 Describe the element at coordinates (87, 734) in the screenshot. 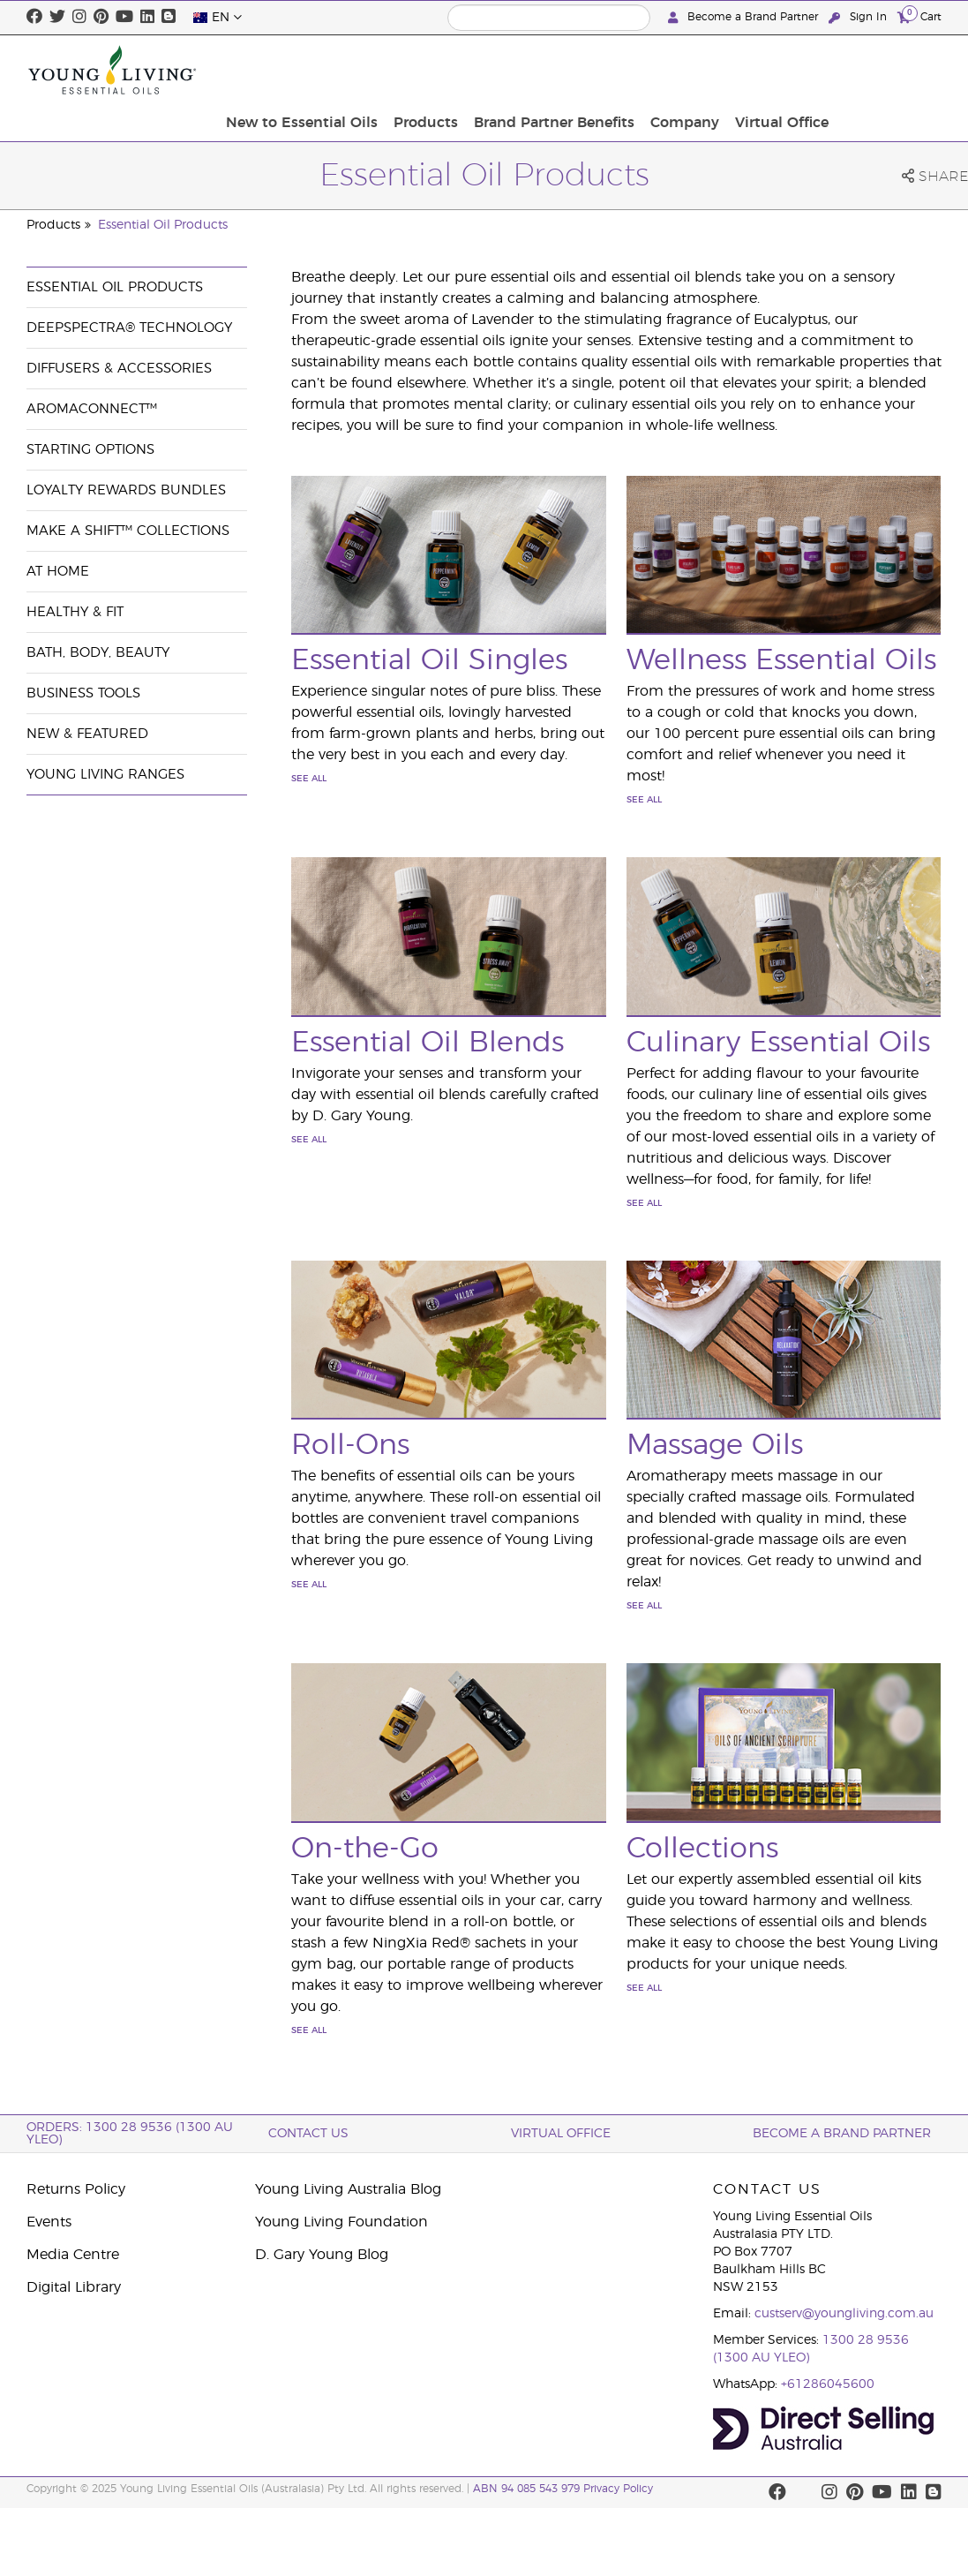

I see `New & Featured` at that location.